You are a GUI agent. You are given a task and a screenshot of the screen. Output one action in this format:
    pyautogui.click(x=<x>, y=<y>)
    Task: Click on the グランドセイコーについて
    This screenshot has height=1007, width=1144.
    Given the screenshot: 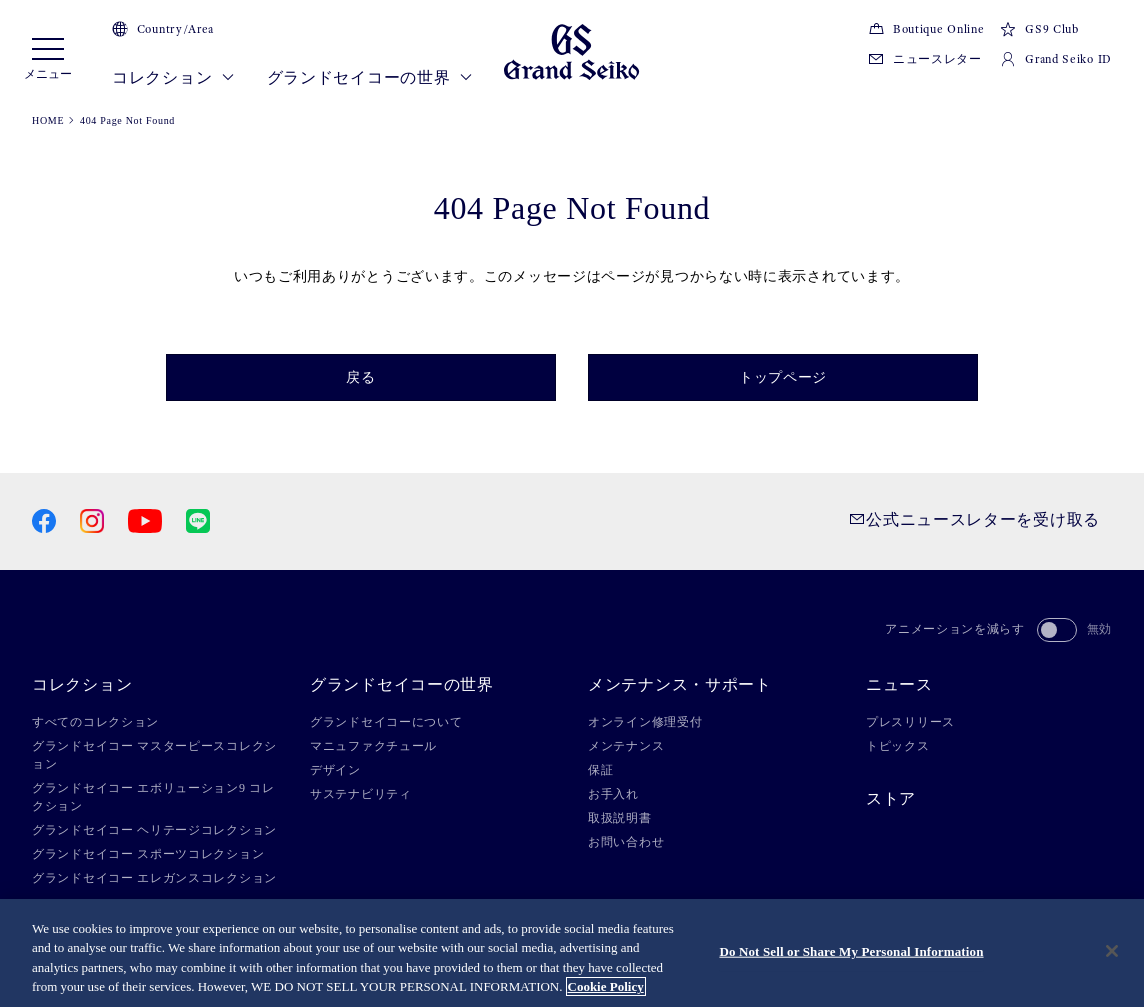 What is the action you would take?
    pyautogui.click(x=386, y=722)
    